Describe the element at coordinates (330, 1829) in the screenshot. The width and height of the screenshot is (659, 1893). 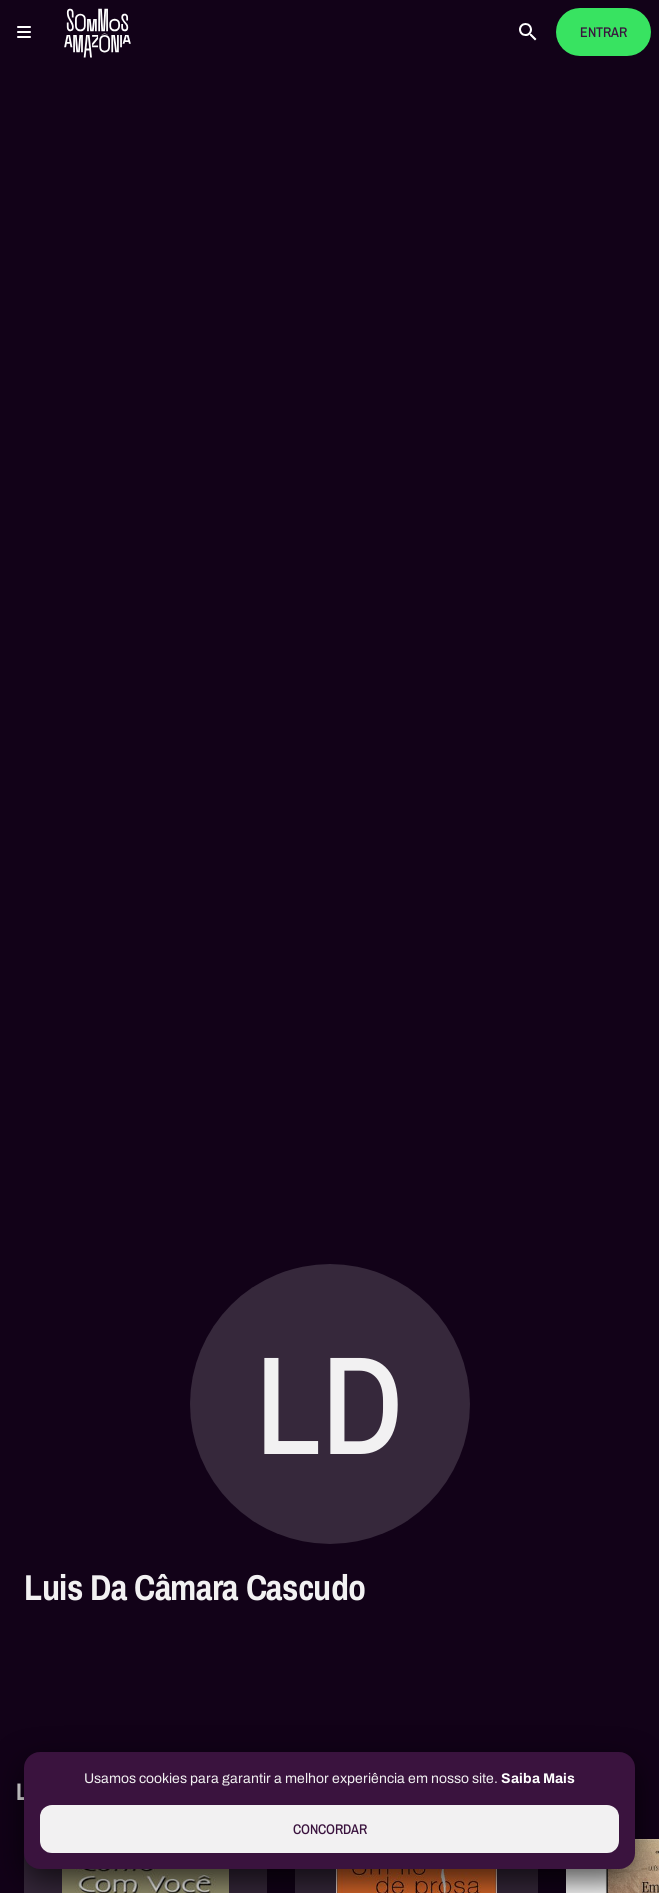
I see `Concordar` at that location.